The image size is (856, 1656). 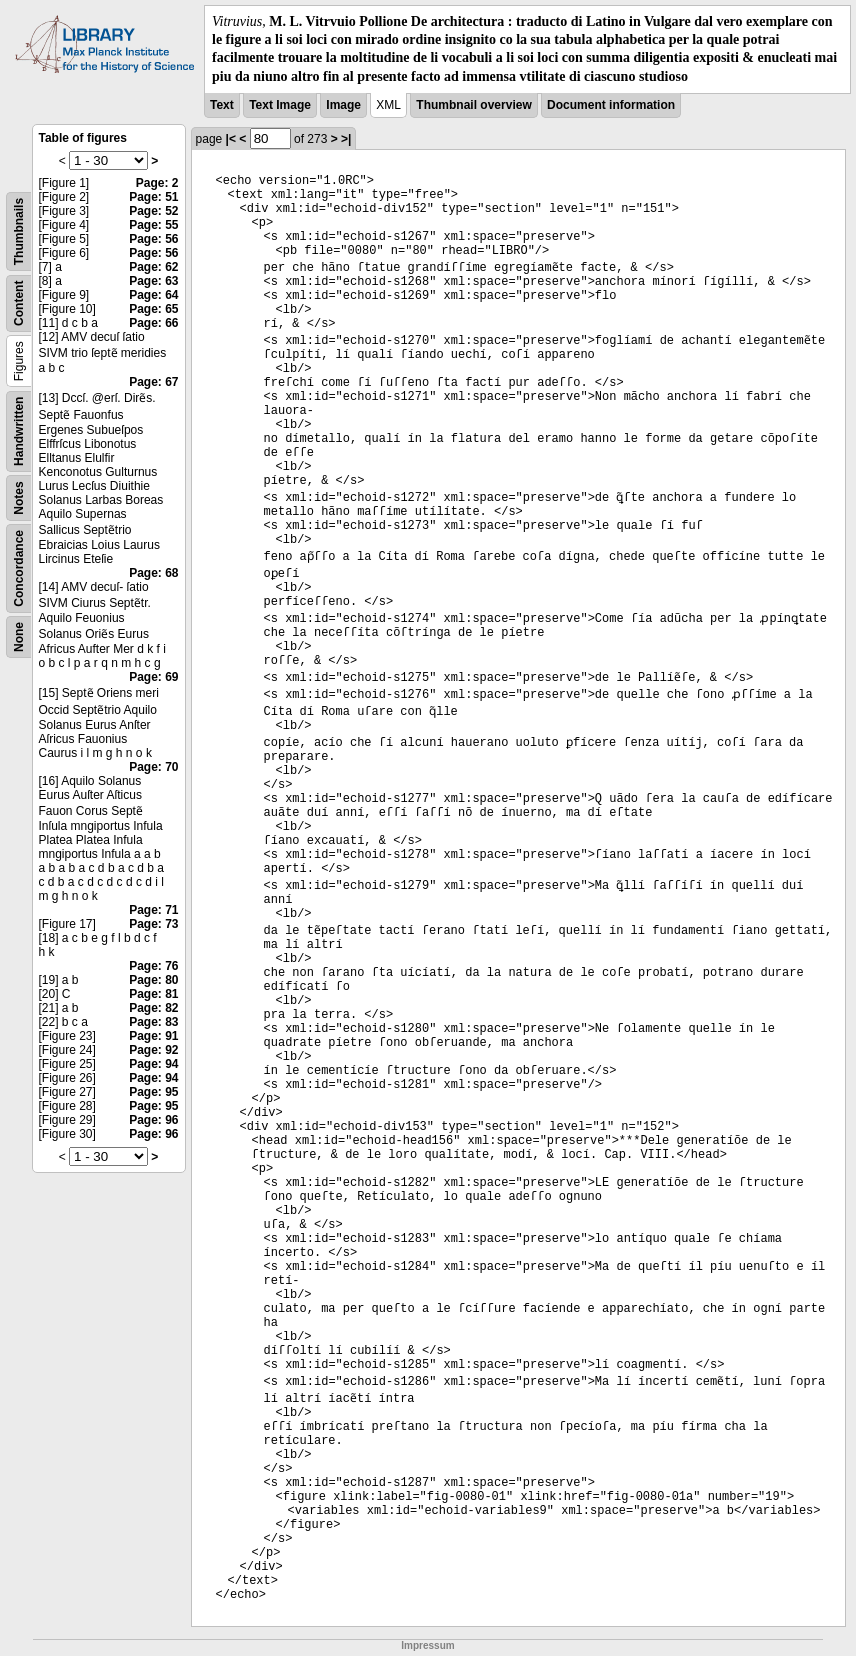 What do you see at coordinates (222, 105) in the screenshot?
I see `Text` at bounding box center [222, 105].